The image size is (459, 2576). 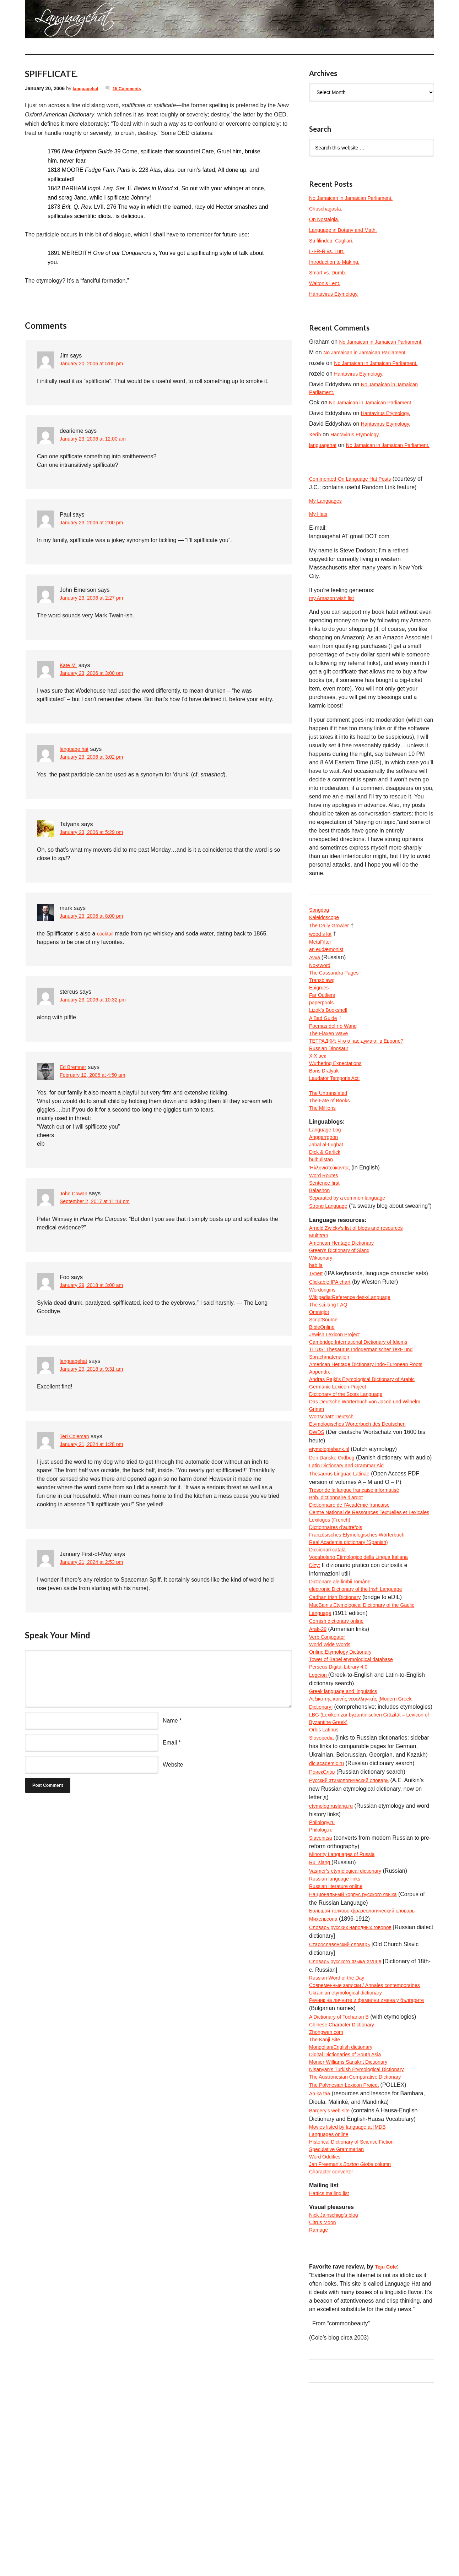 What do you see at coordinates (326, 940) in the screenshot?
I see `Kaleidoscope` at bounding box center [326, 940].